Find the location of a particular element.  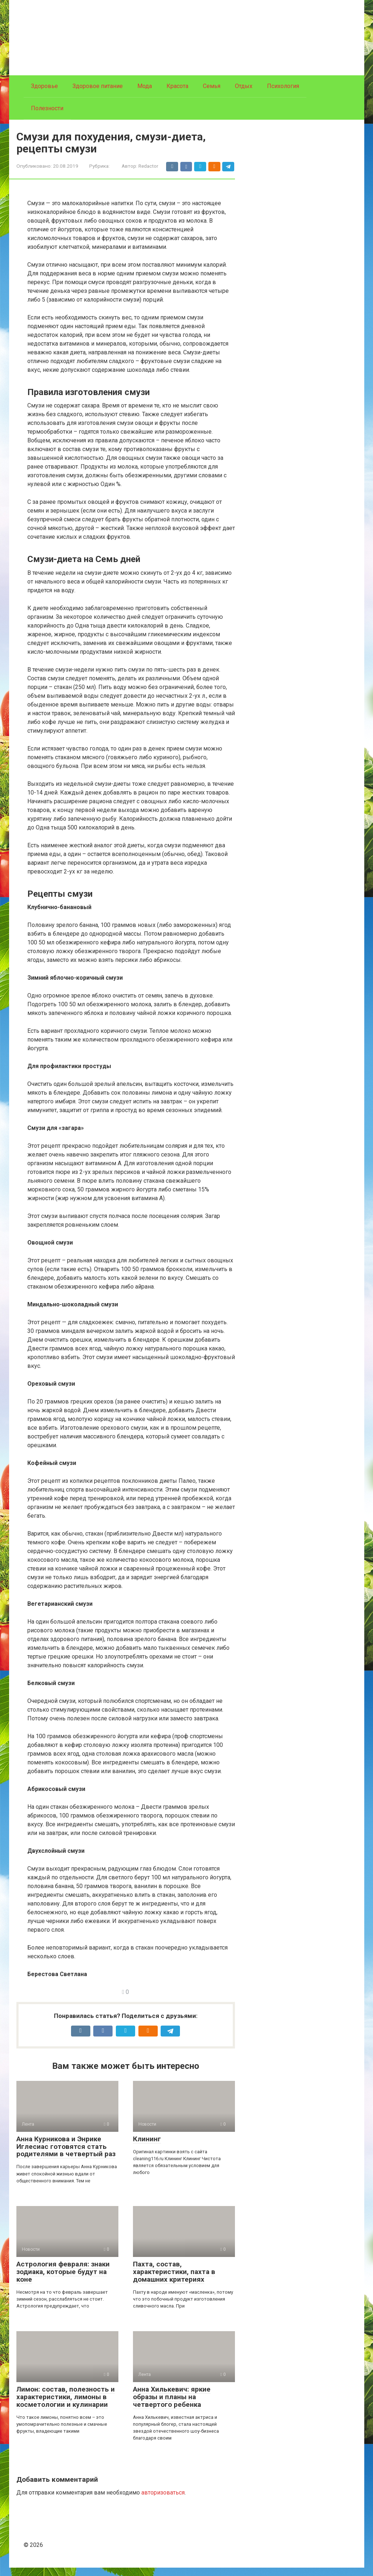

Здоровье is located at coordinates (44, 86).